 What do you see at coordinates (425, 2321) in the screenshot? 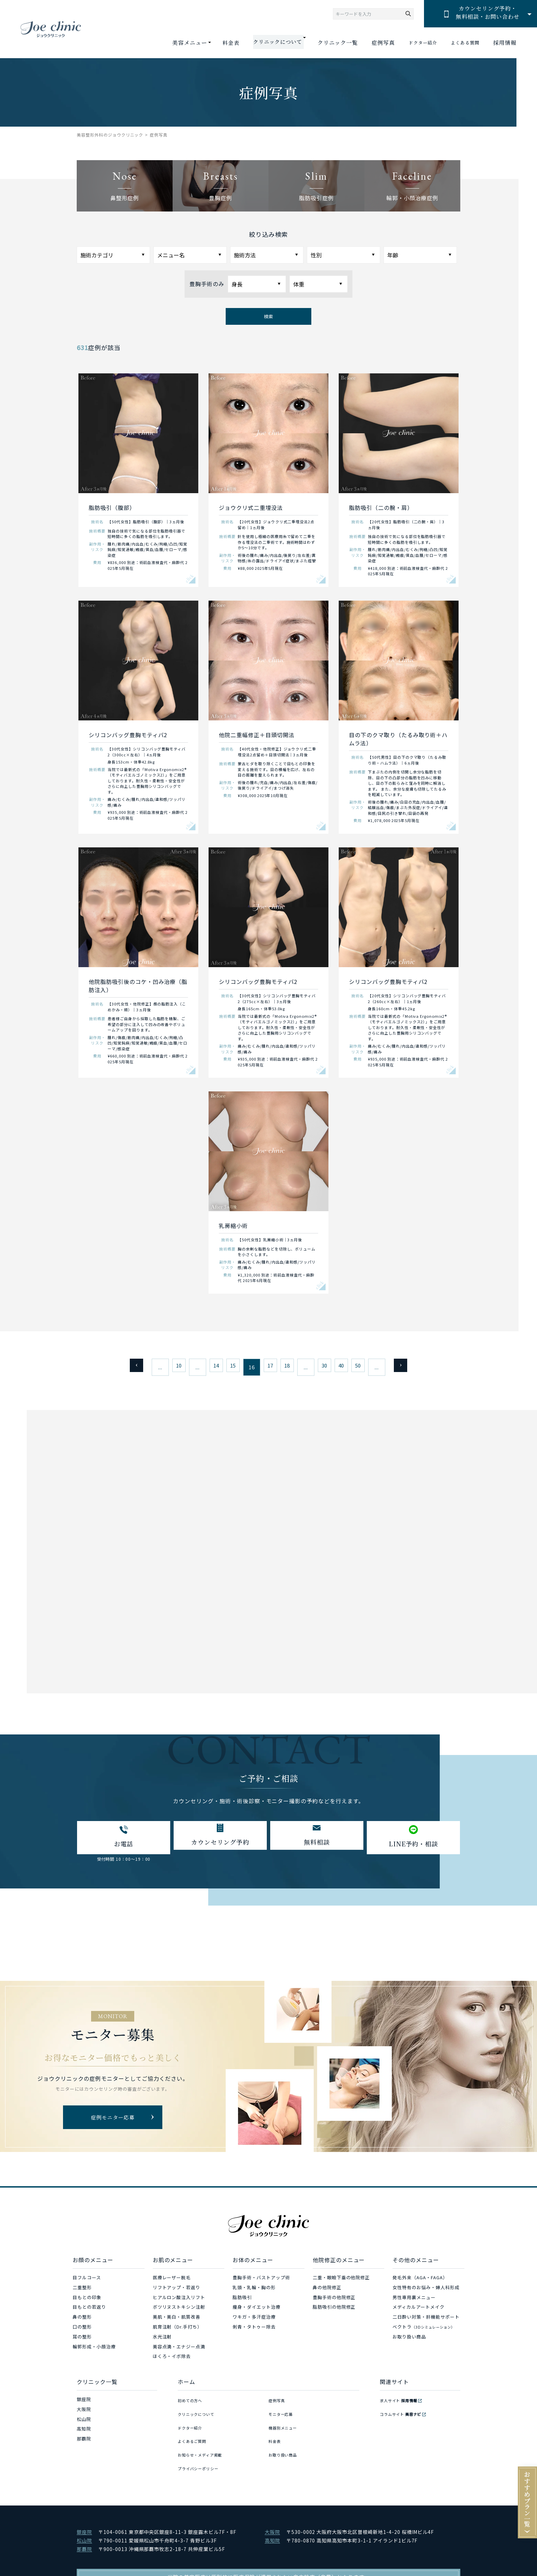
I see `二日酔い対策・肝機能サポート` at bounding box center [425, 2321].